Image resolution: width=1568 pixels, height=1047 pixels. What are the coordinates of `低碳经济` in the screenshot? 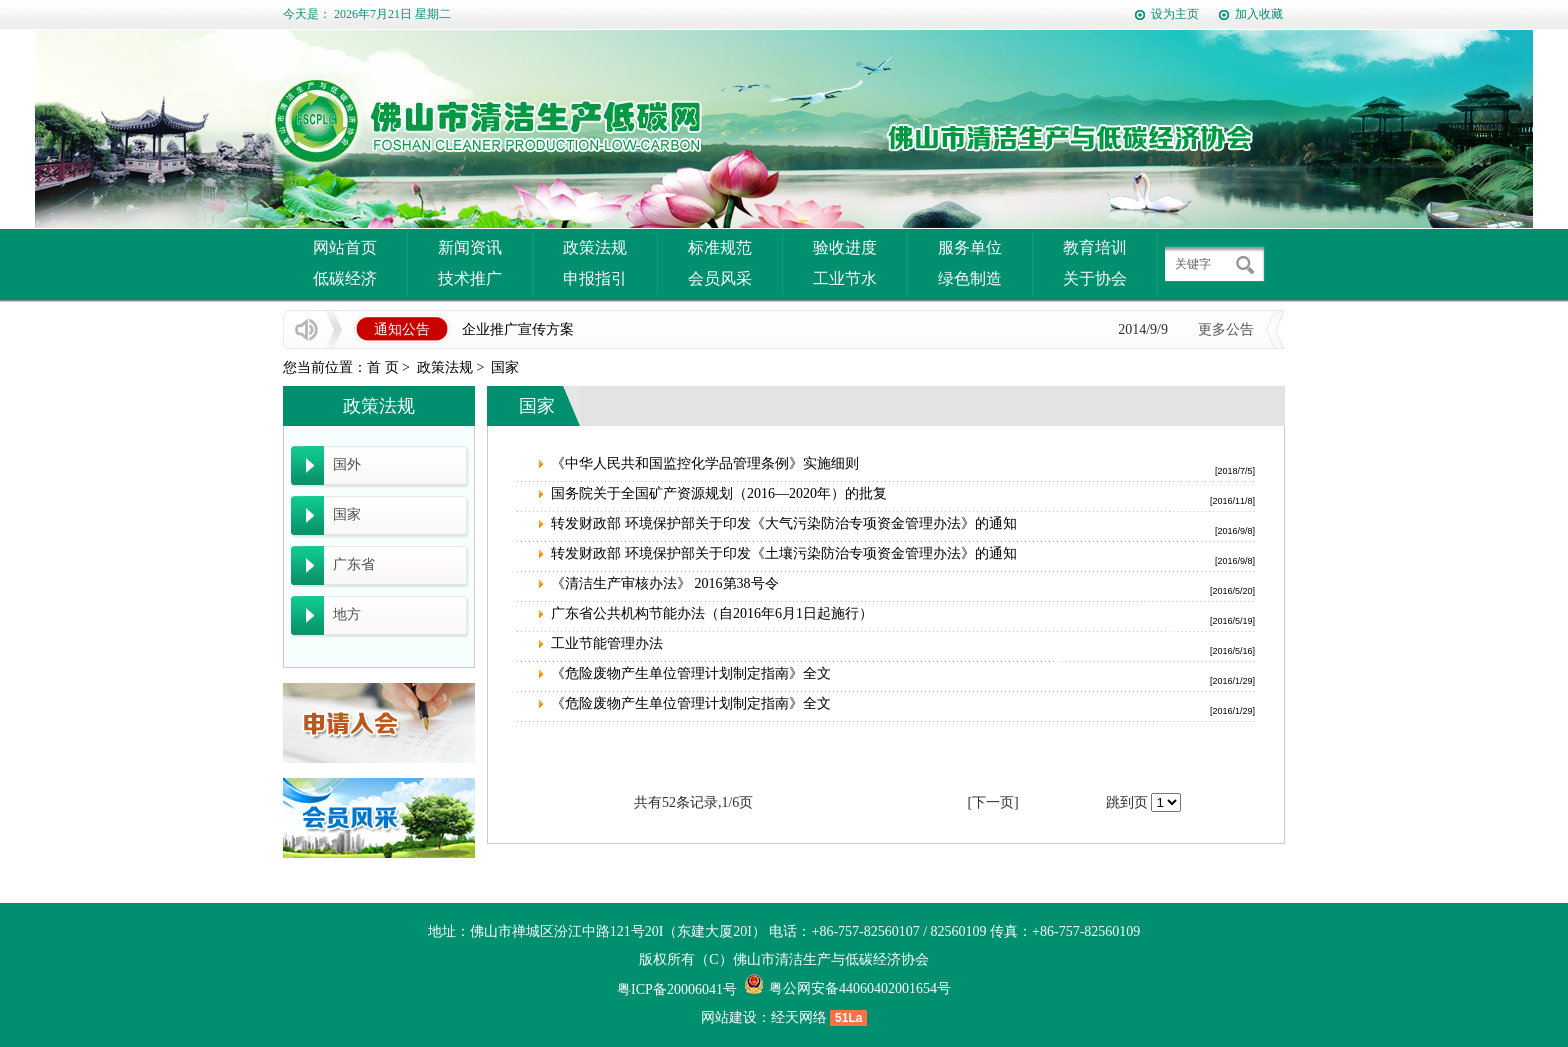 It's located at (345, 278).